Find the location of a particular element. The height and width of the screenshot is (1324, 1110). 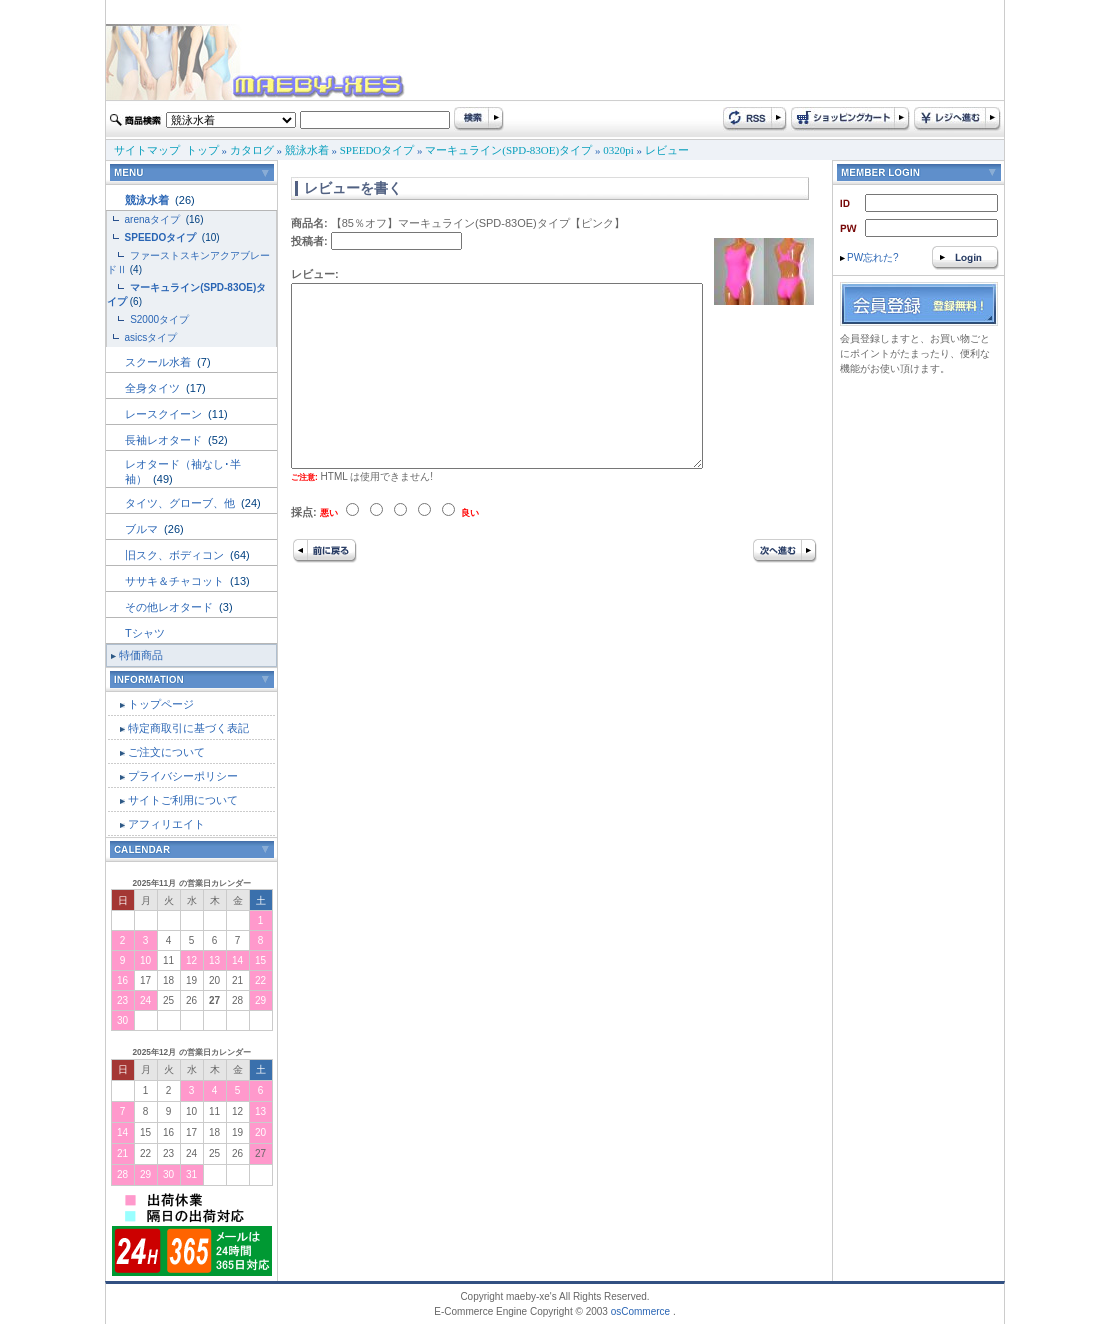

全身タイツ is located at coordinates (154, 388).